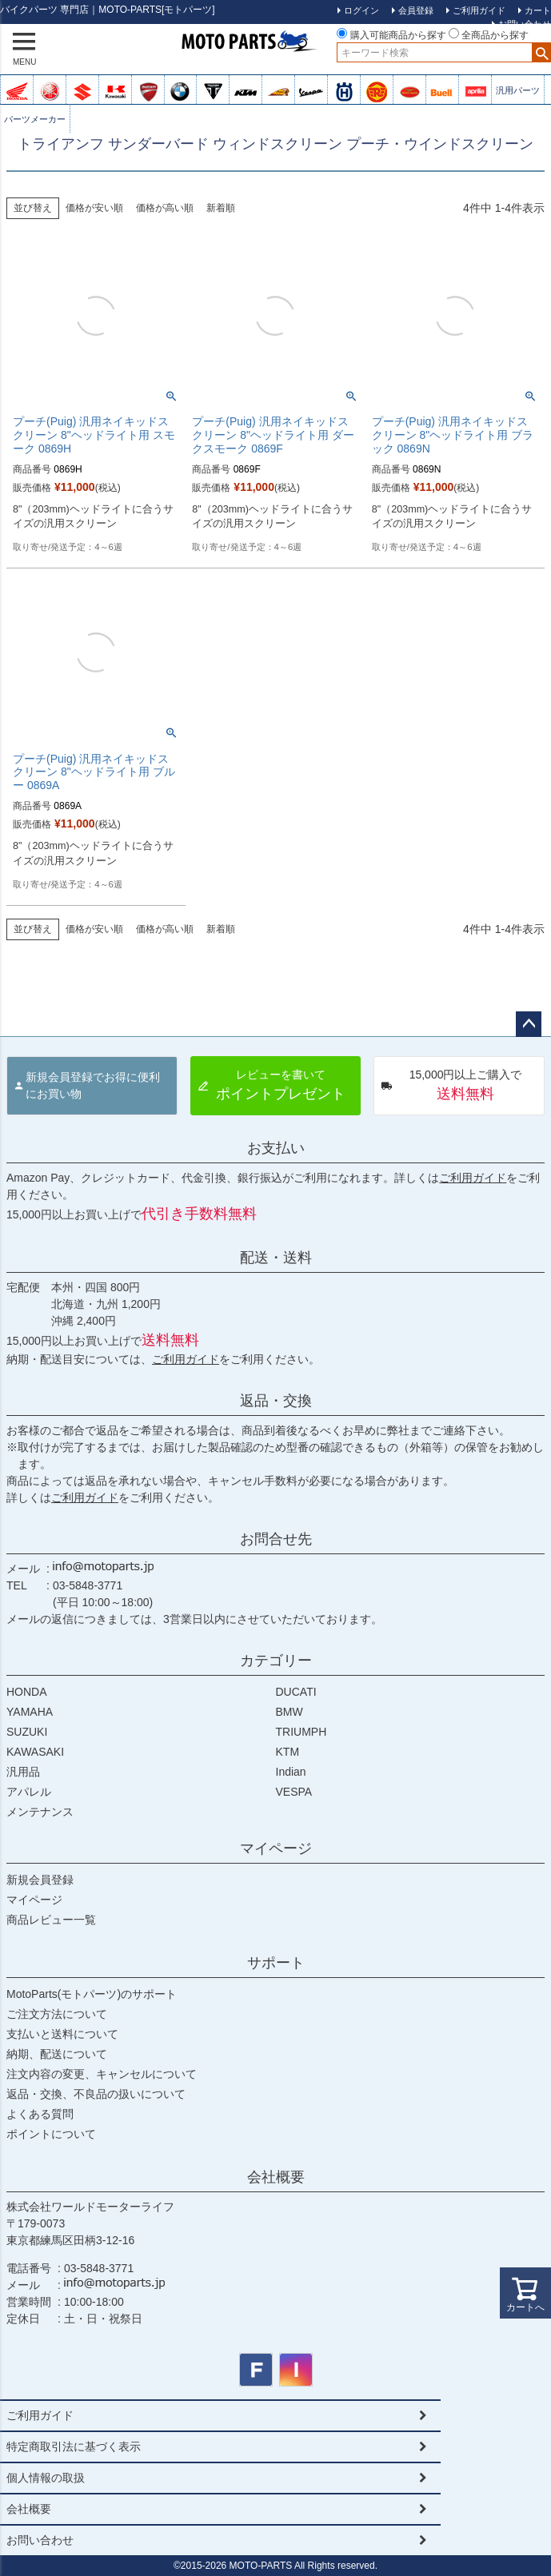 Image resolution: width=551 pixels, height=2576 pixels. What do you see at coordinates (23, 1771) in the screenshot?
I see `汎用品` at bounding box center [23, 1771].